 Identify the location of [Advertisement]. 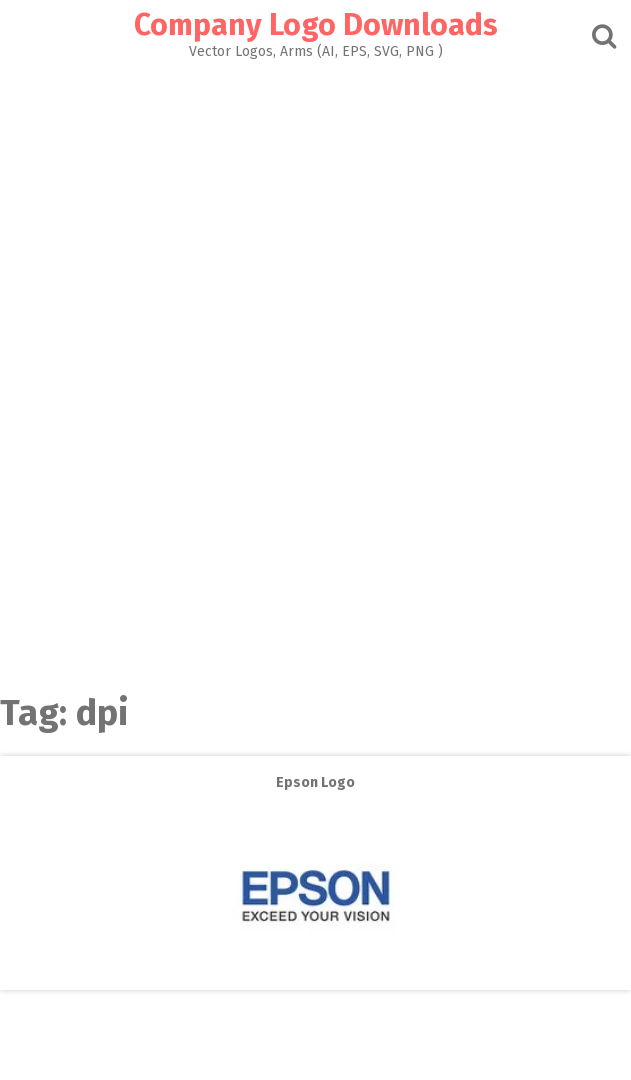
(315, 209).